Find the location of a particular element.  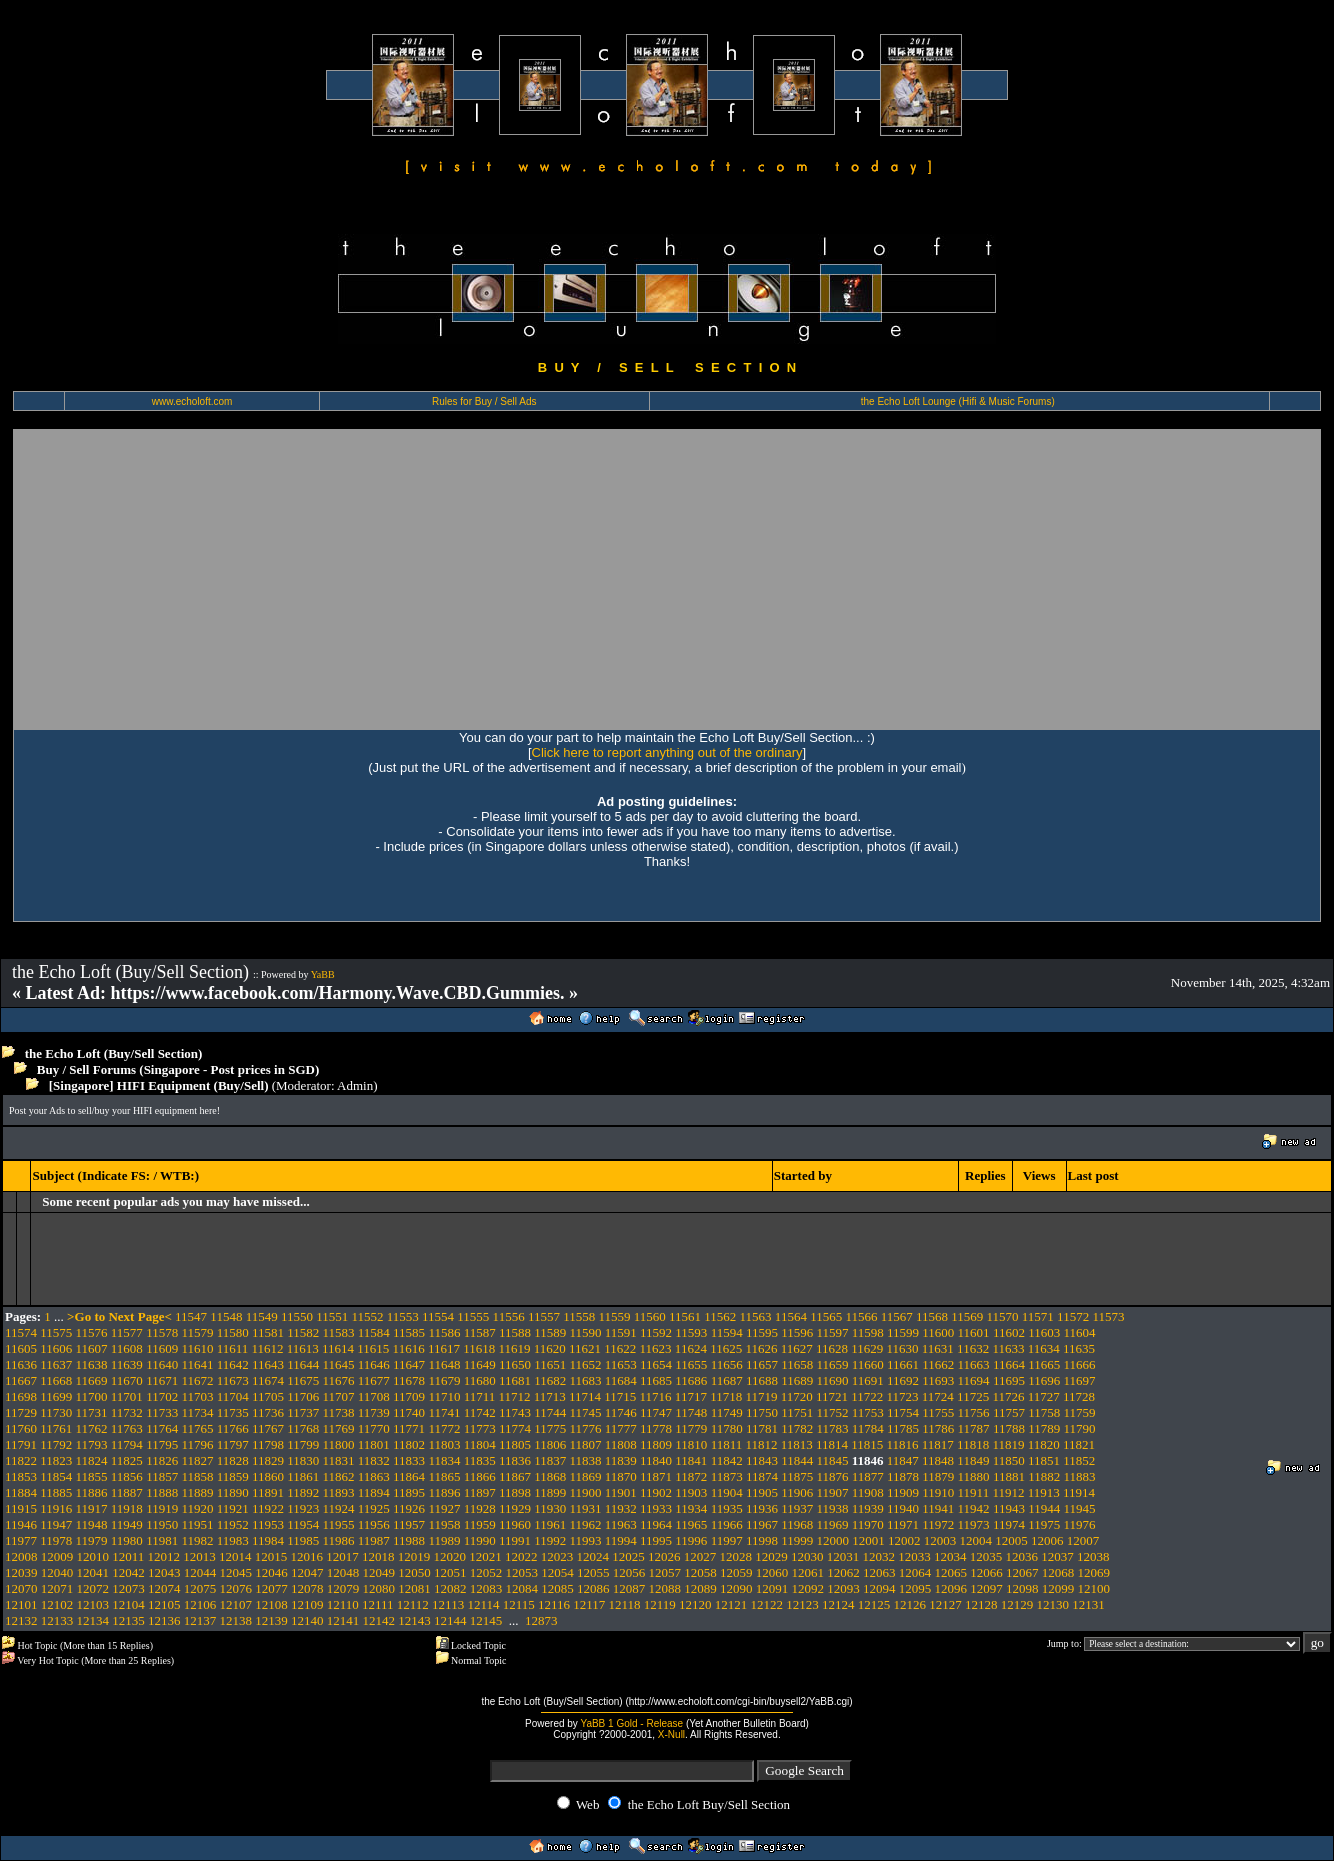

11666 is located at coordinates (1079, 1364).